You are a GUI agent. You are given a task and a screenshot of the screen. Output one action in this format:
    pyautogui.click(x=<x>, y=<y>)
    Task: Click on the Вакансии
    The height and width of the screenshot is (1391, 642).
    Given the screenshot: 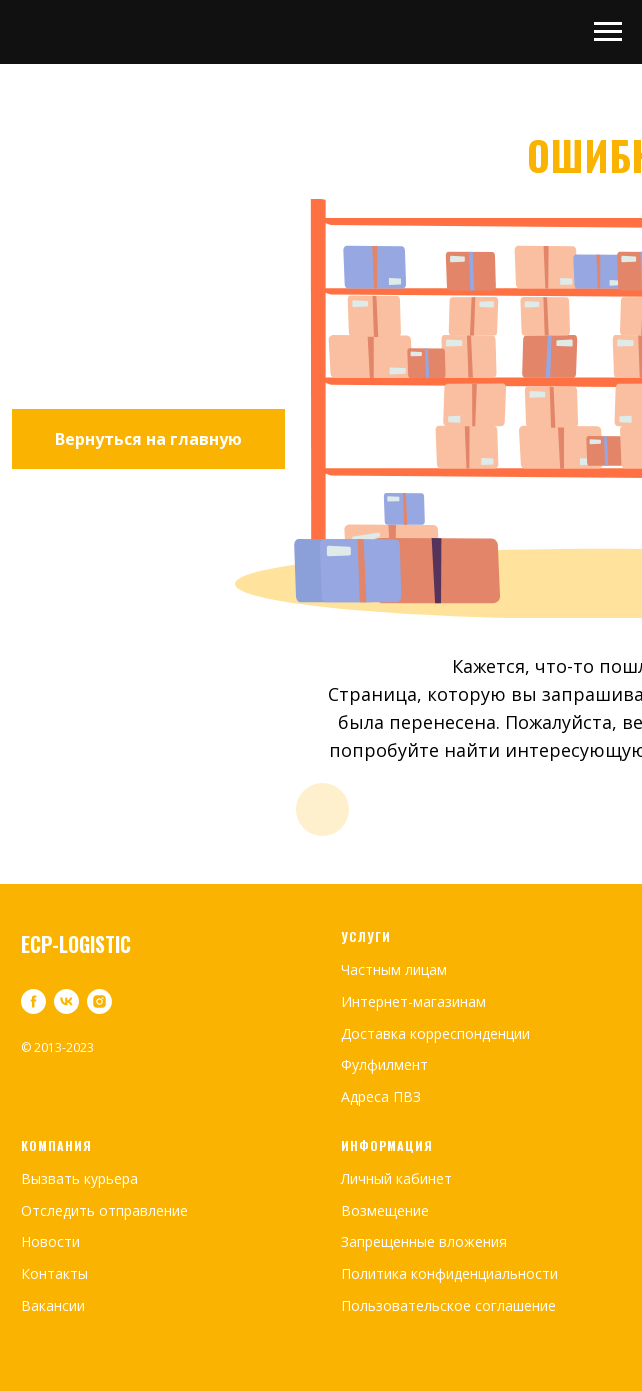 What is the action you would take?
    pyautogui.click(x=53, y=1305)
    